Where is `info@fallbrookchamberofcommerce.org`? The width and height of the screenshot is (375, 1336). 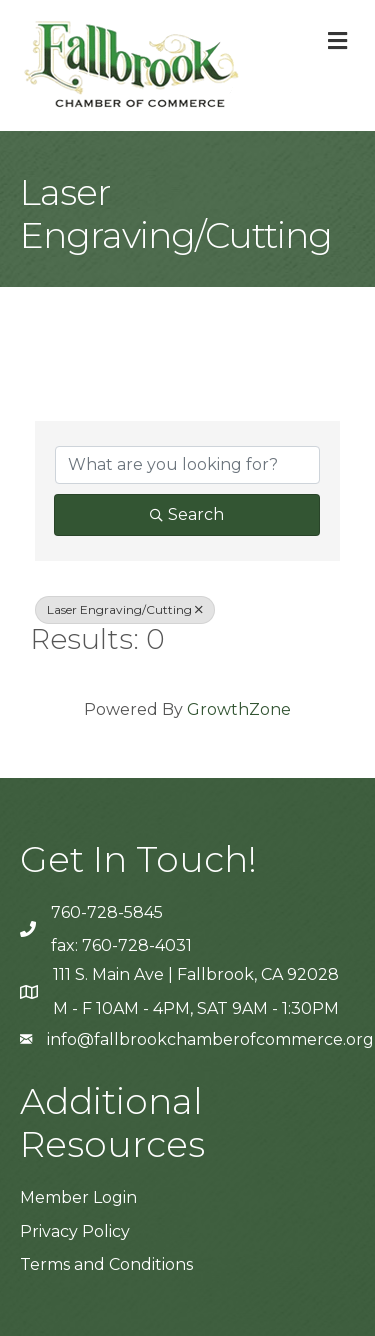
info@fallbrookchamberofcommerce.org is located at coordinates (210, 1039).